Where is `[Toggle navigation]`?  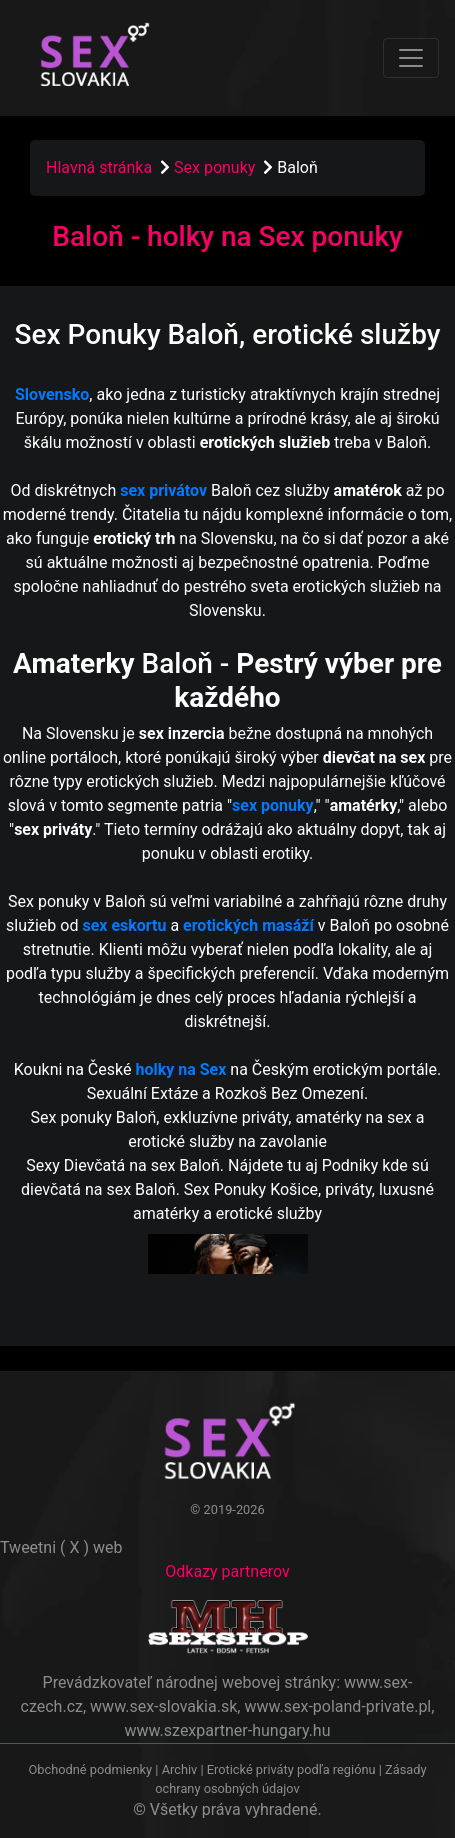 [Toggle navigation] is located at coordinates (411, 58).